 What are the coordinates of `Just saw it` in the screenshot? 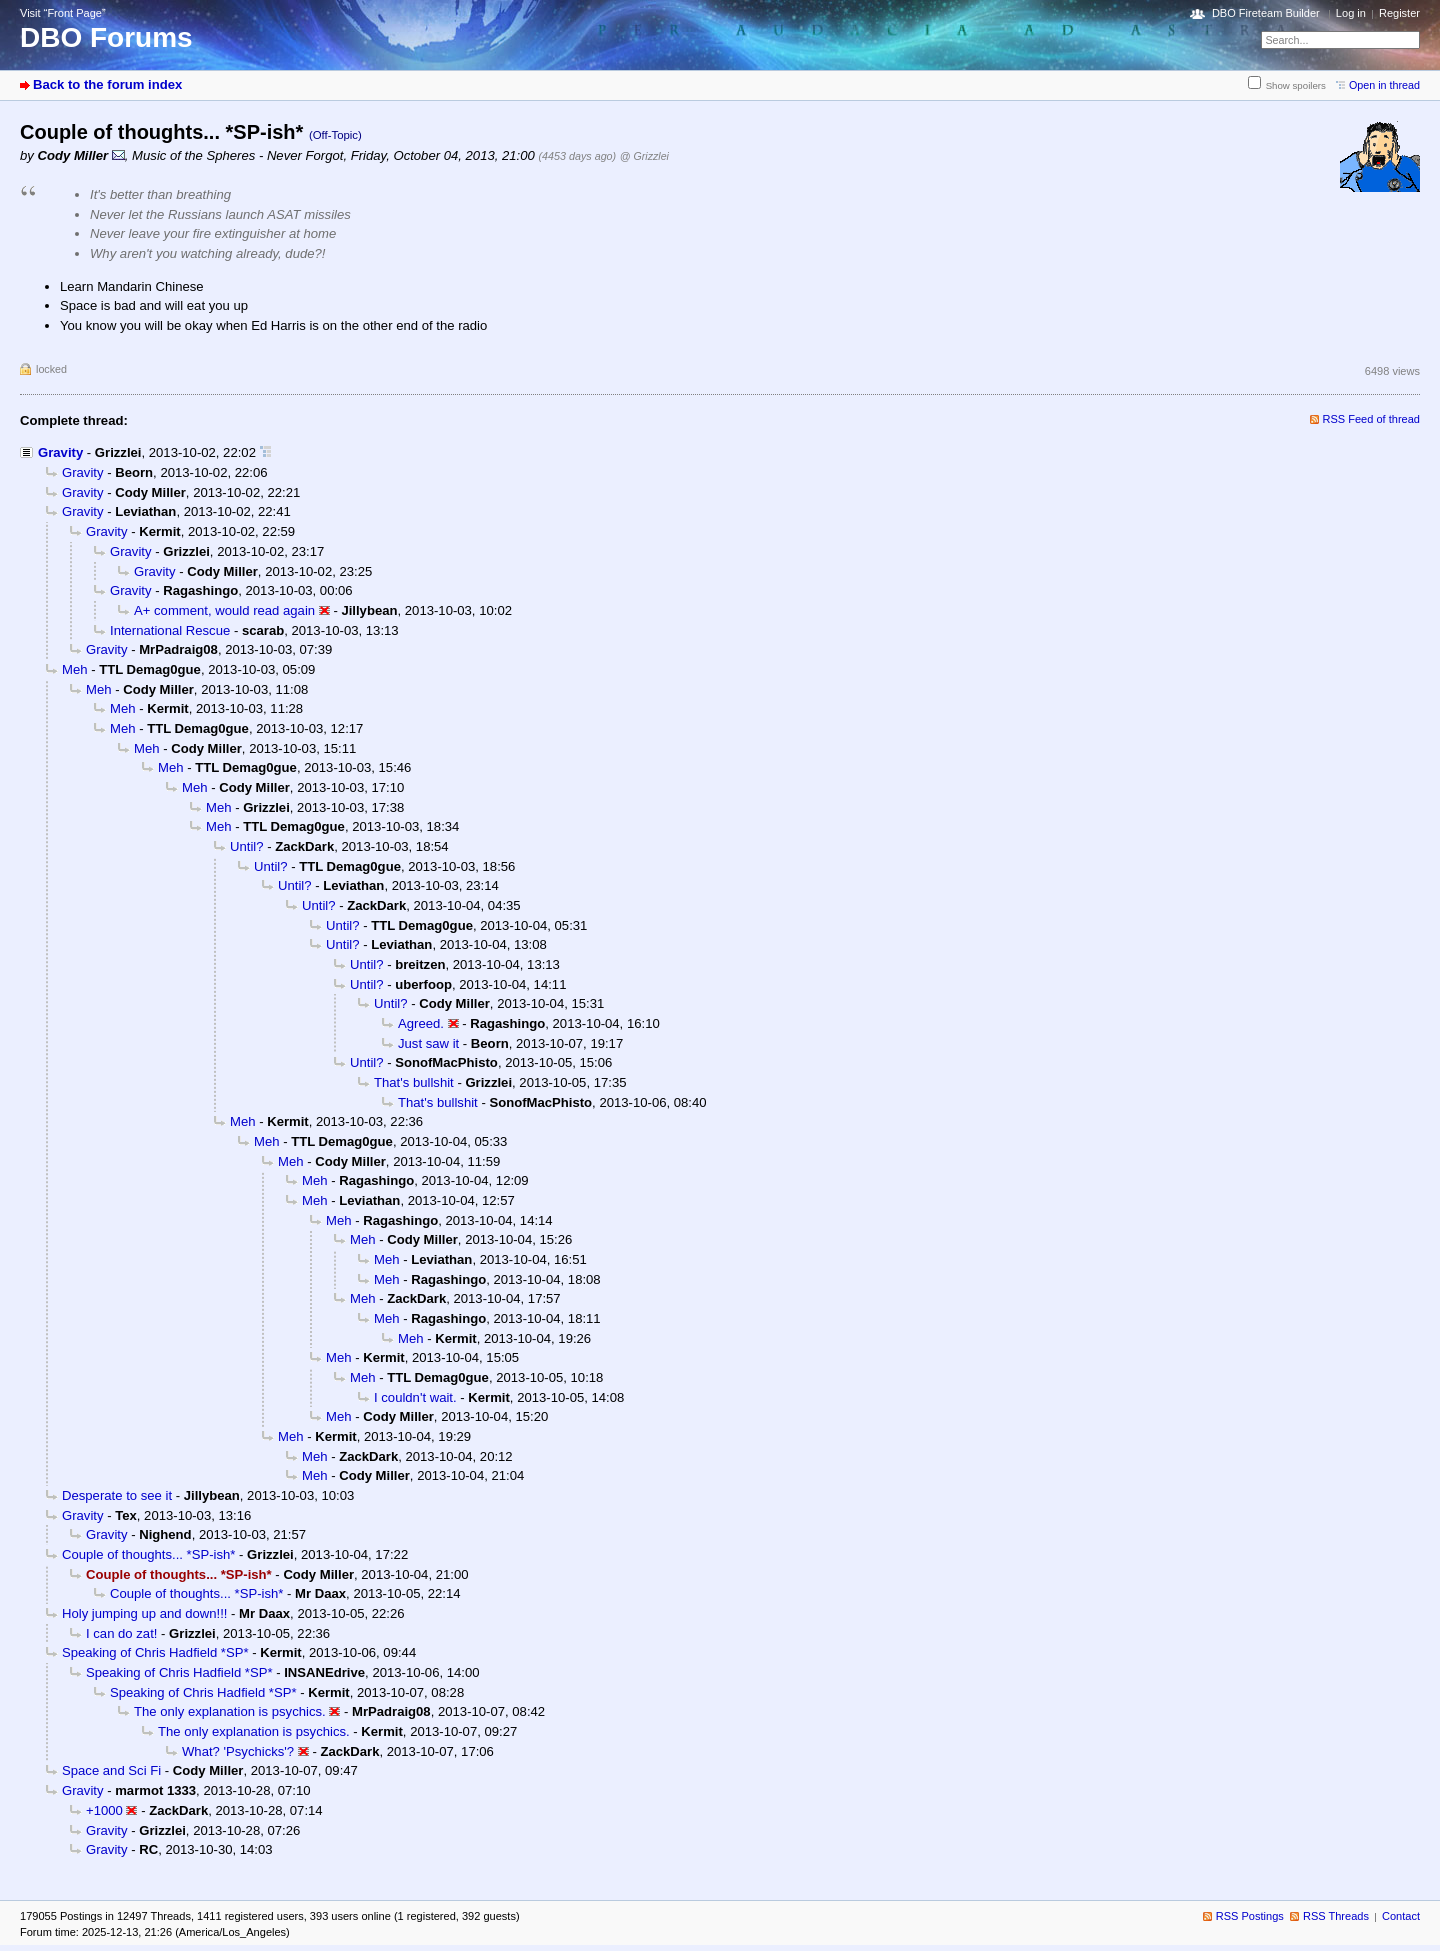 It's located at (428, 1043).